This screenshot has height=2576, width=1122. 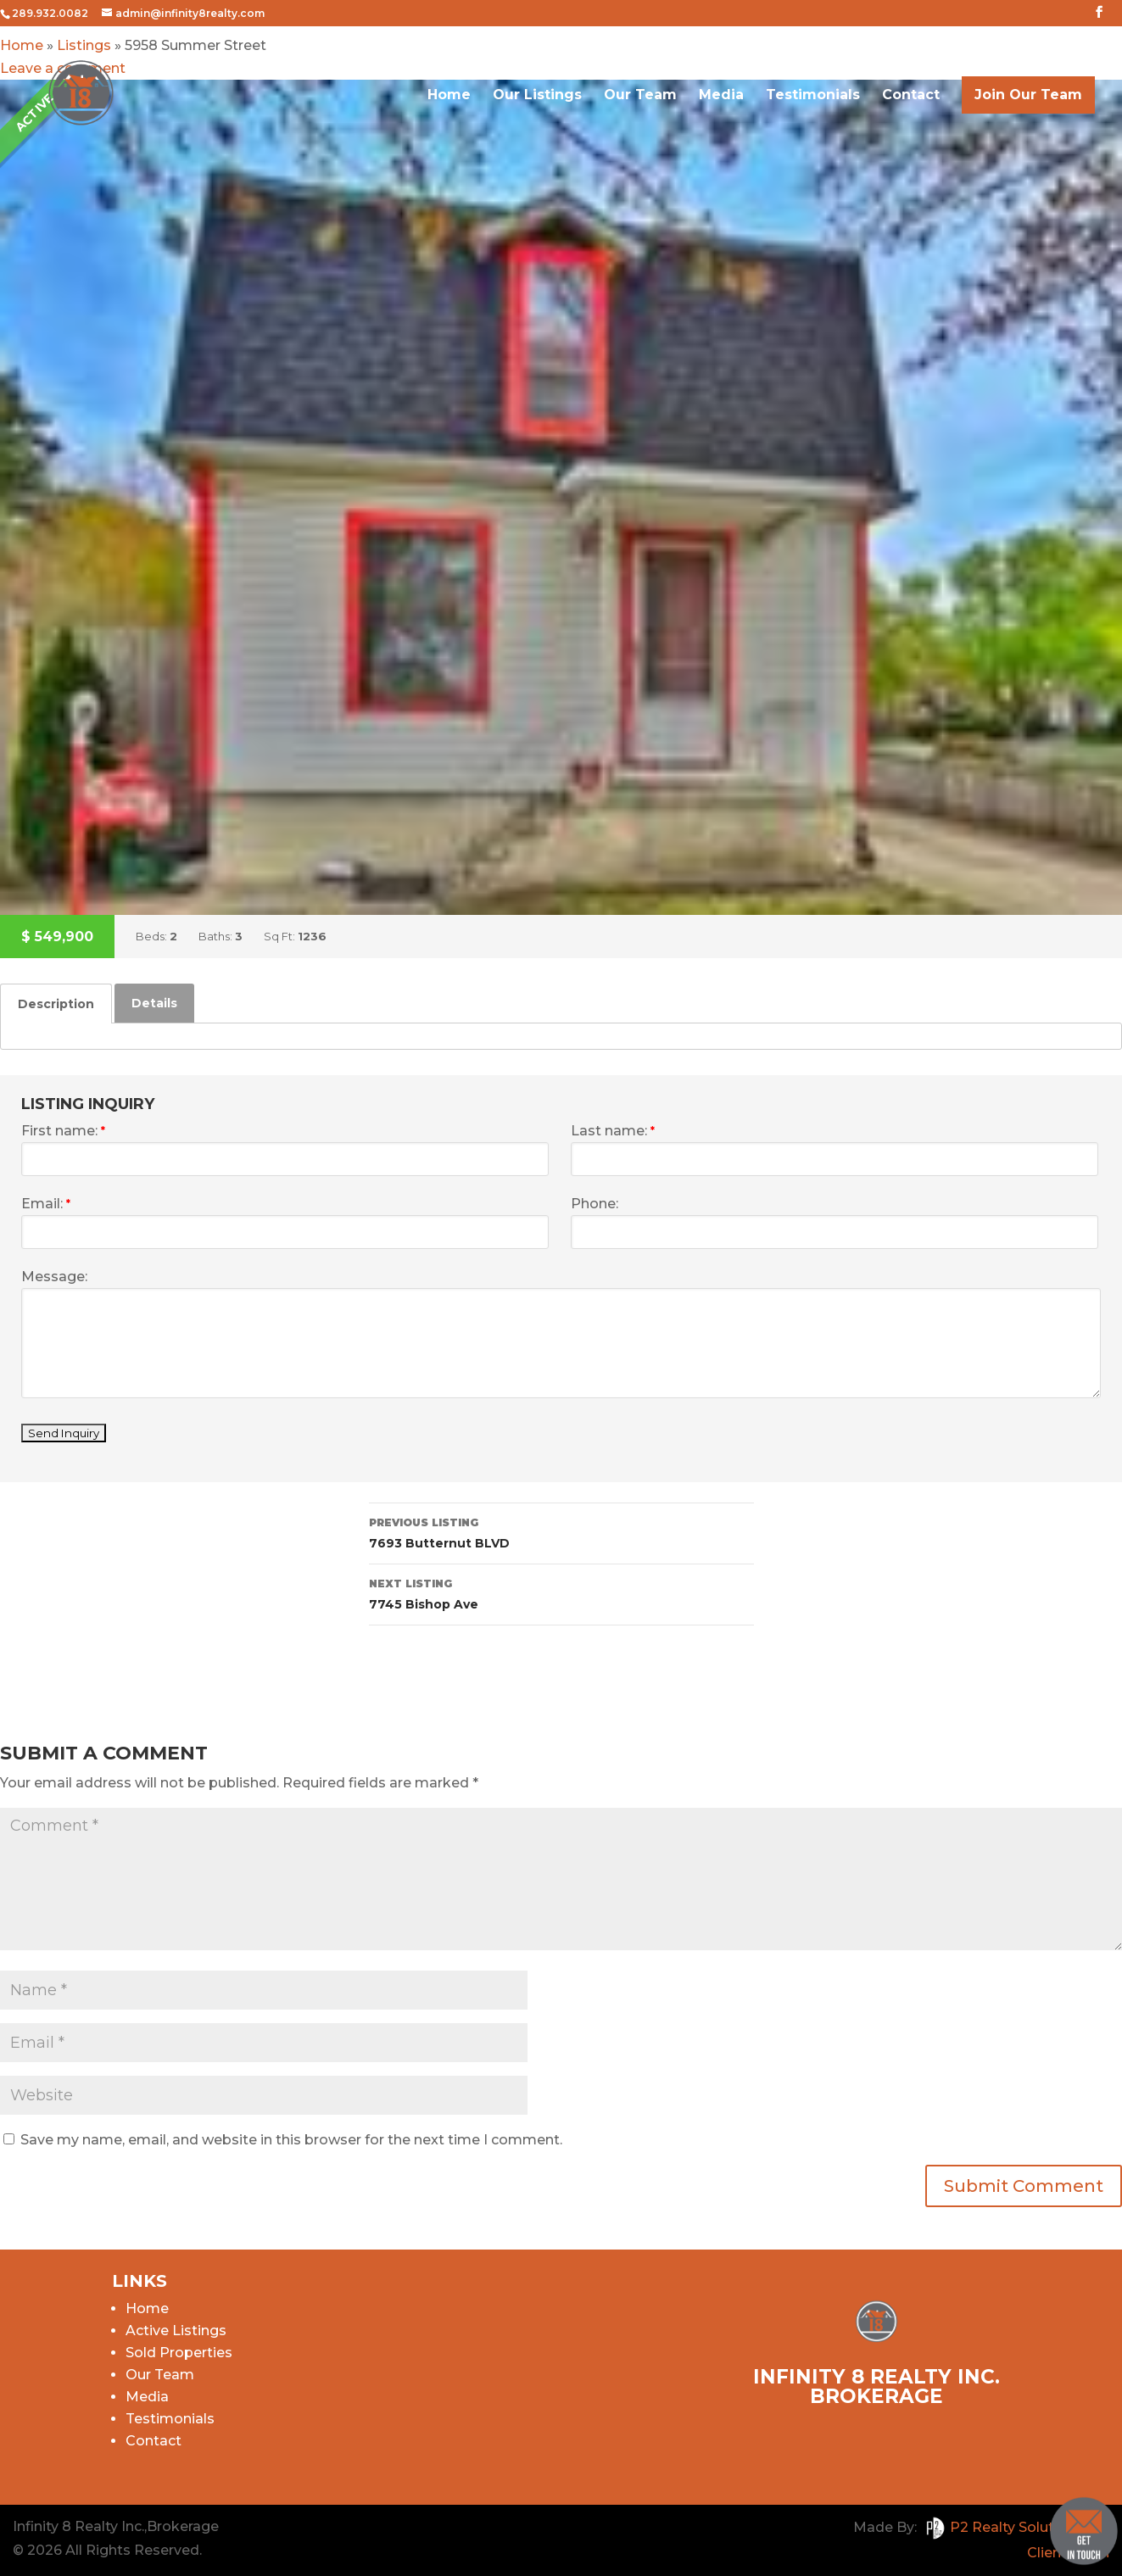 What do you see at coordinates (1014, 2527) in the screenshot?
I see `P2 Realty Solutions Inc.` at bounding box center [1014, 2527].